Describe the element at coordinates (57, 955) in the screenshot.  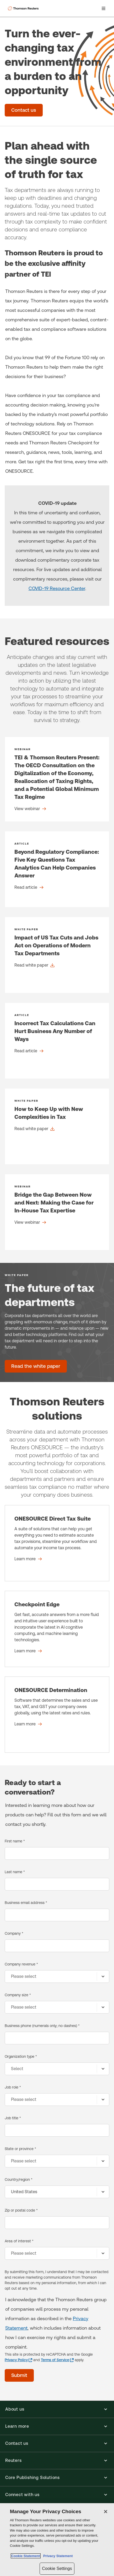
I see `[Impact of US Tax Cuts and Jobs Act on Operations of Modern Tax Departments - Read white paper]` at that location.